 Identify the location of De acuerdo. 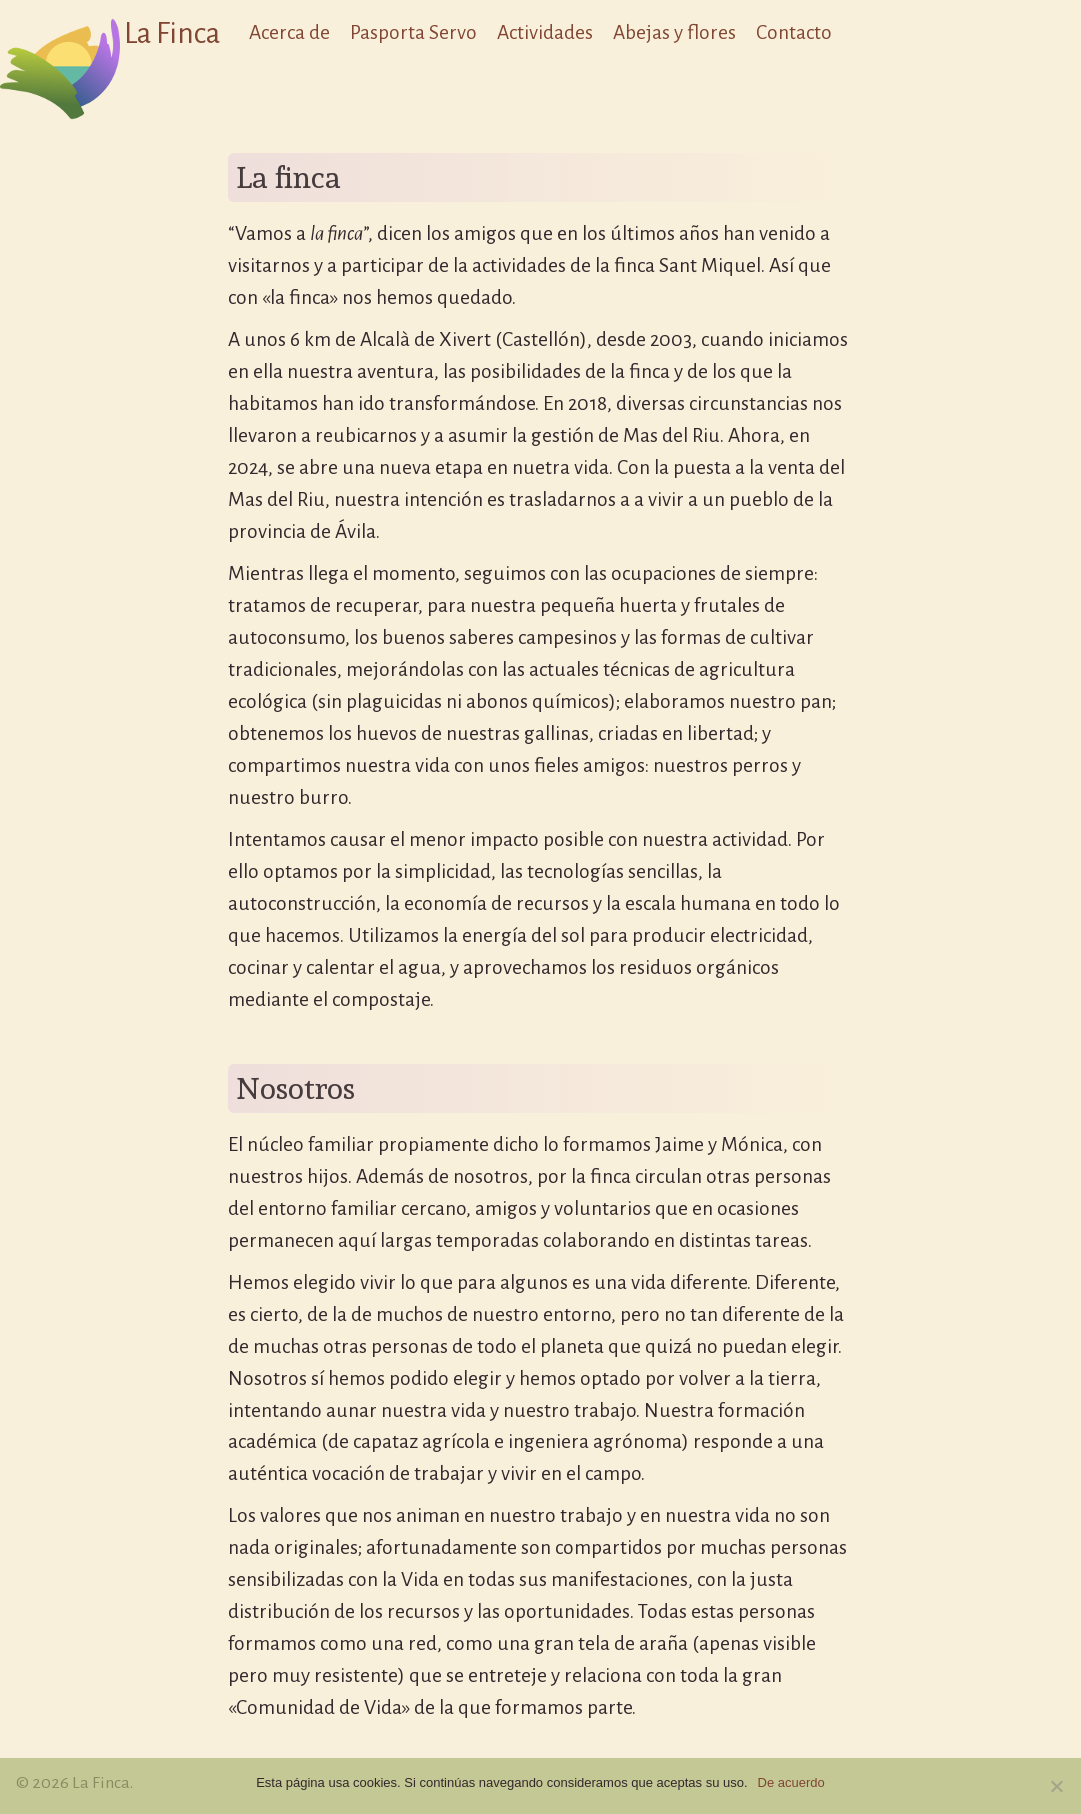
(791, 1782).